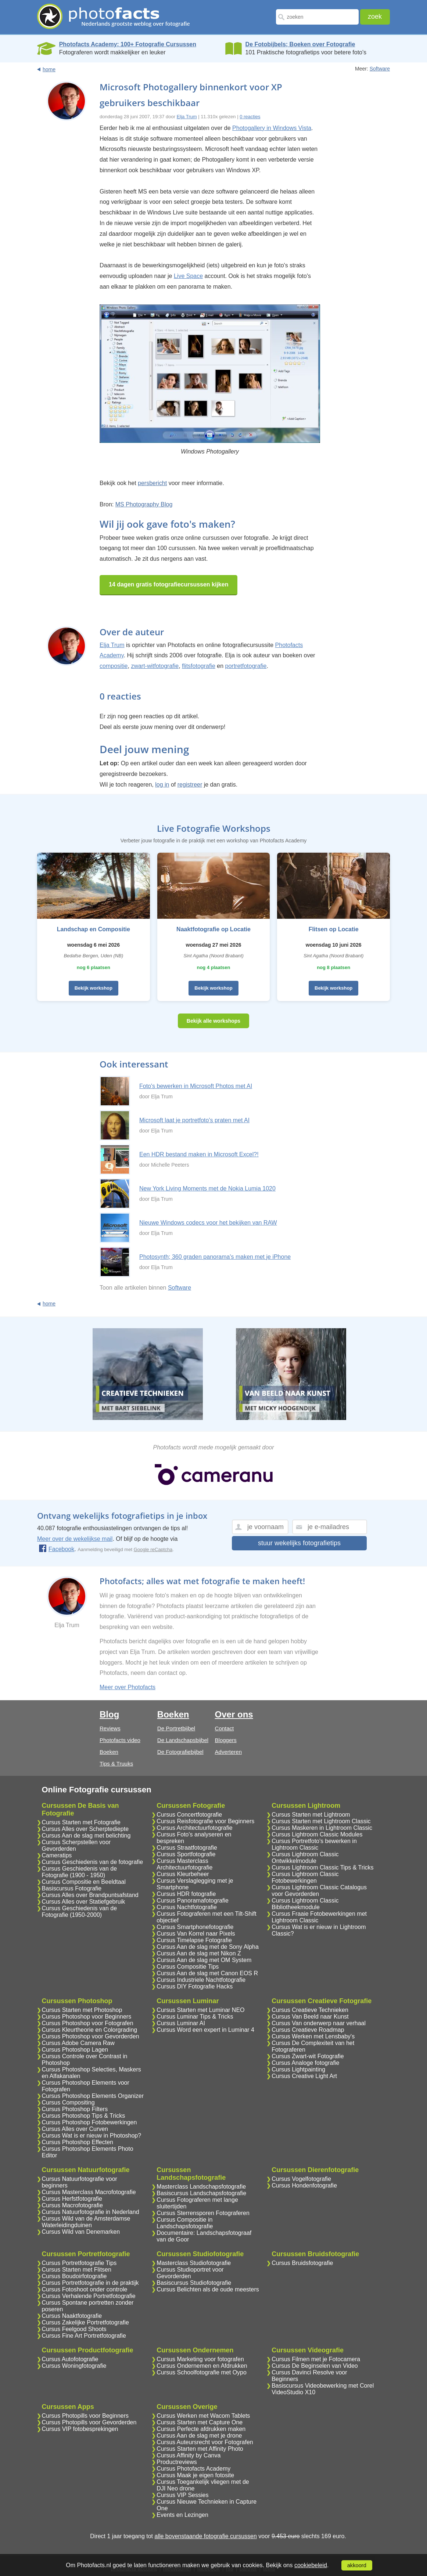  What do you see at coordinates (187, 116) in the screenshot?
I see `Elja Trum` at bounding box center [187, 116].